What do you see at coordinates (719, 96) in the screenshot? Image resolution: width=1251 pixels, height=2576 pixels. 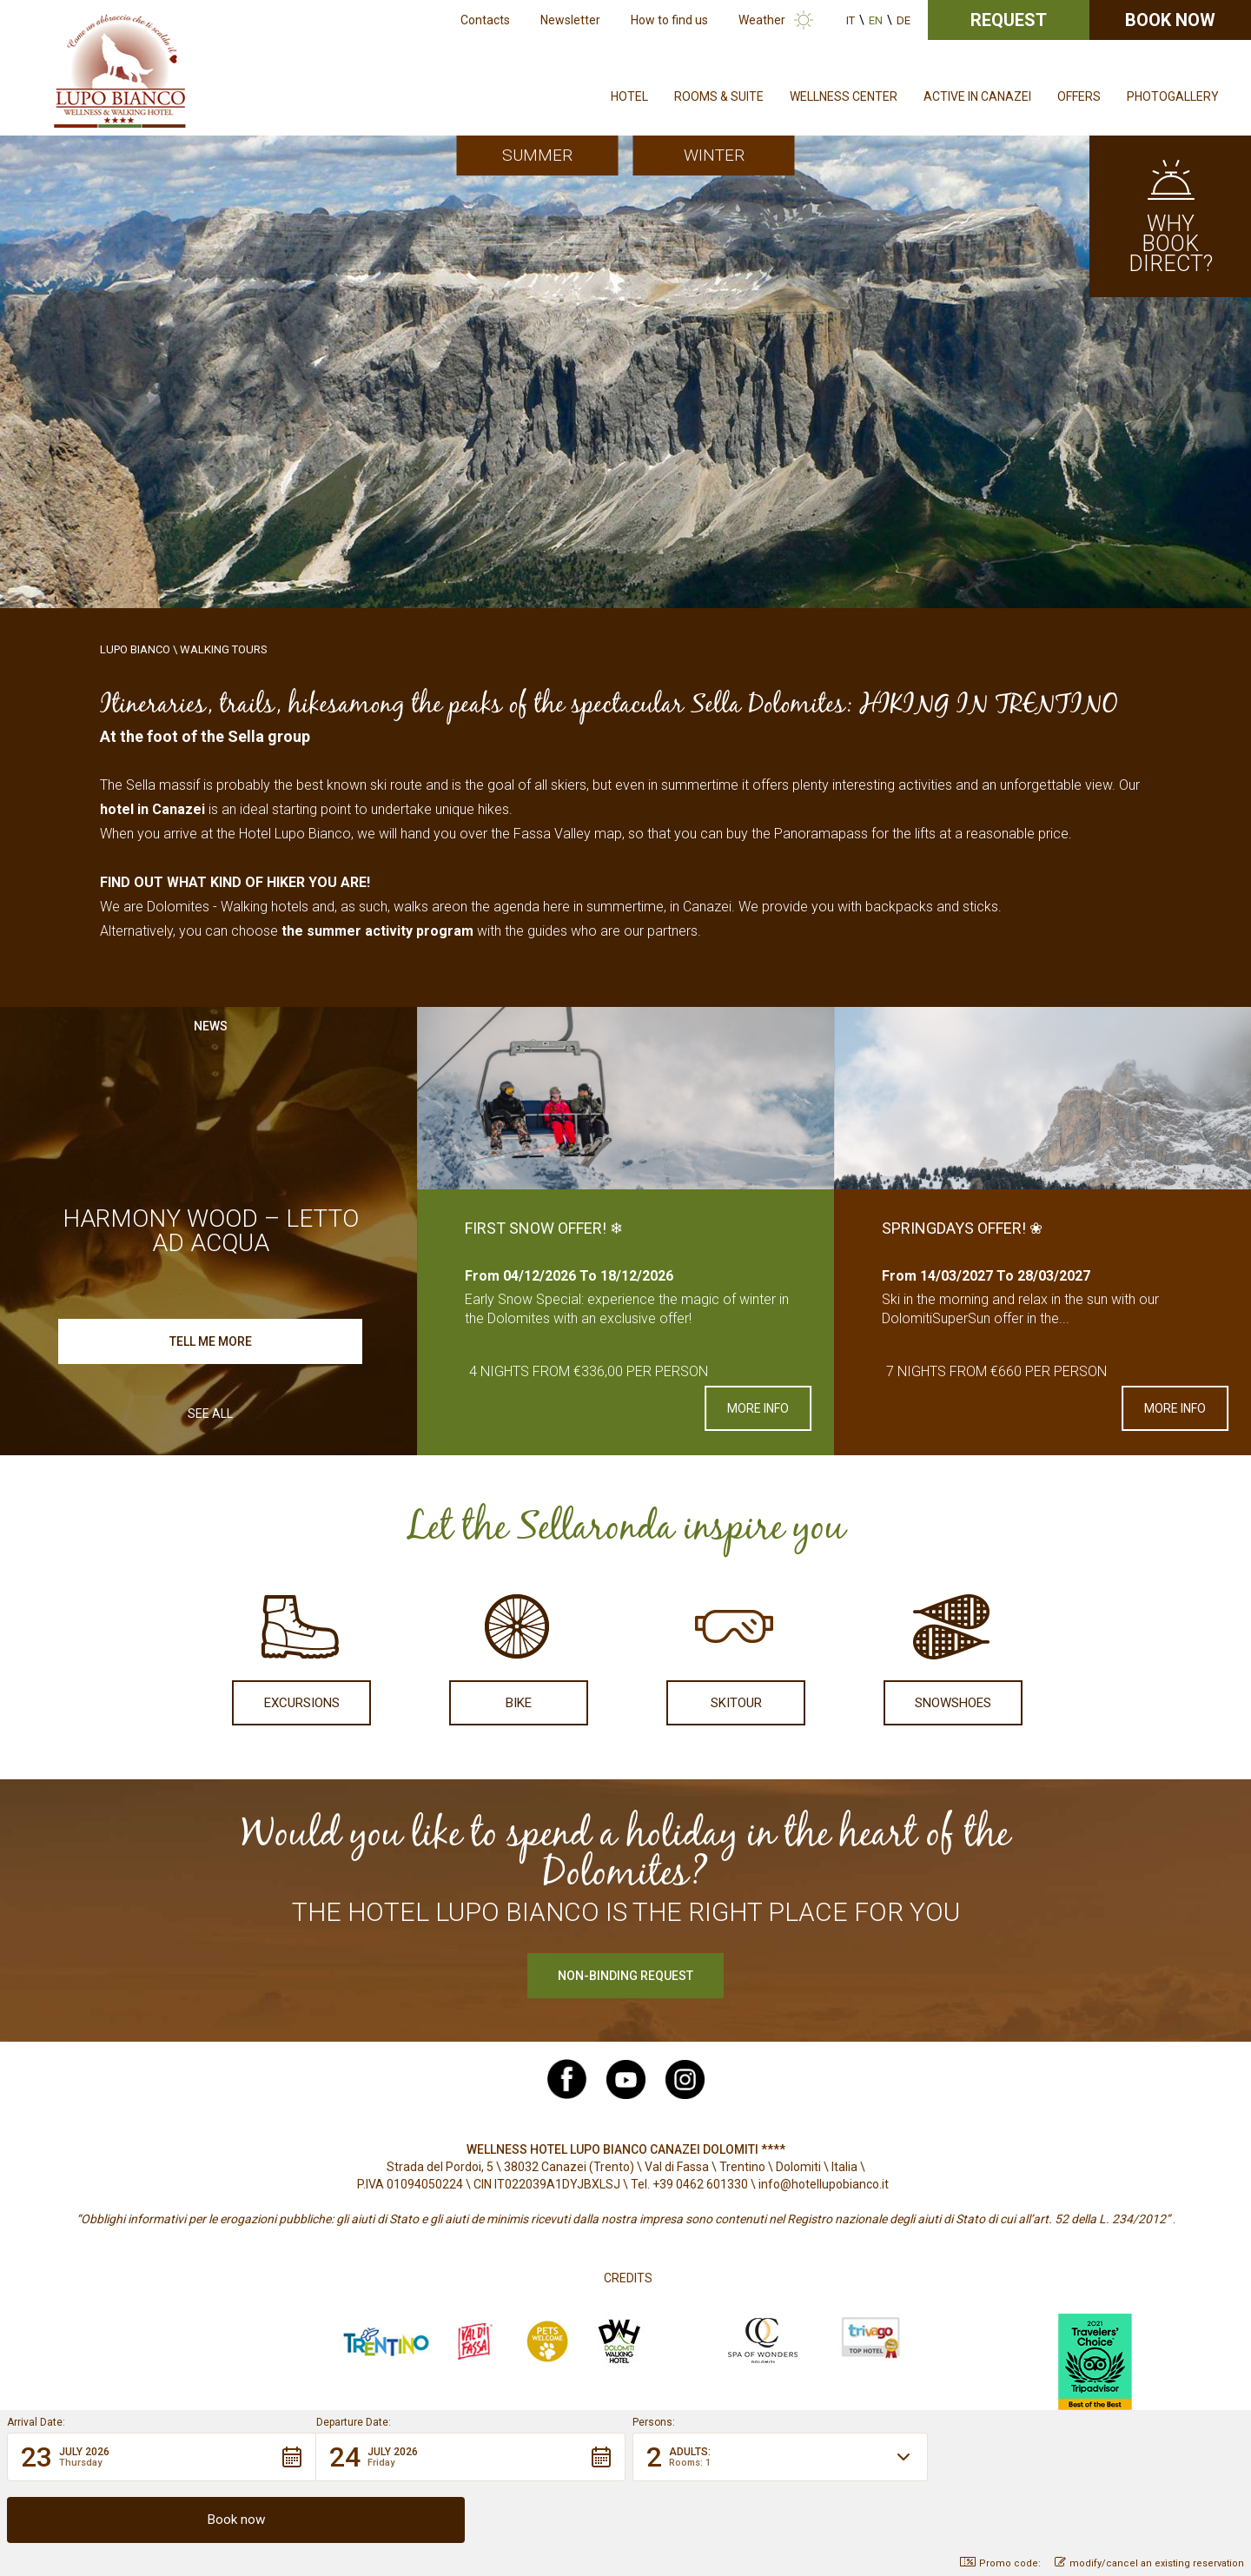 I see `Rooms & Suite` at bounding box center [719, 96].